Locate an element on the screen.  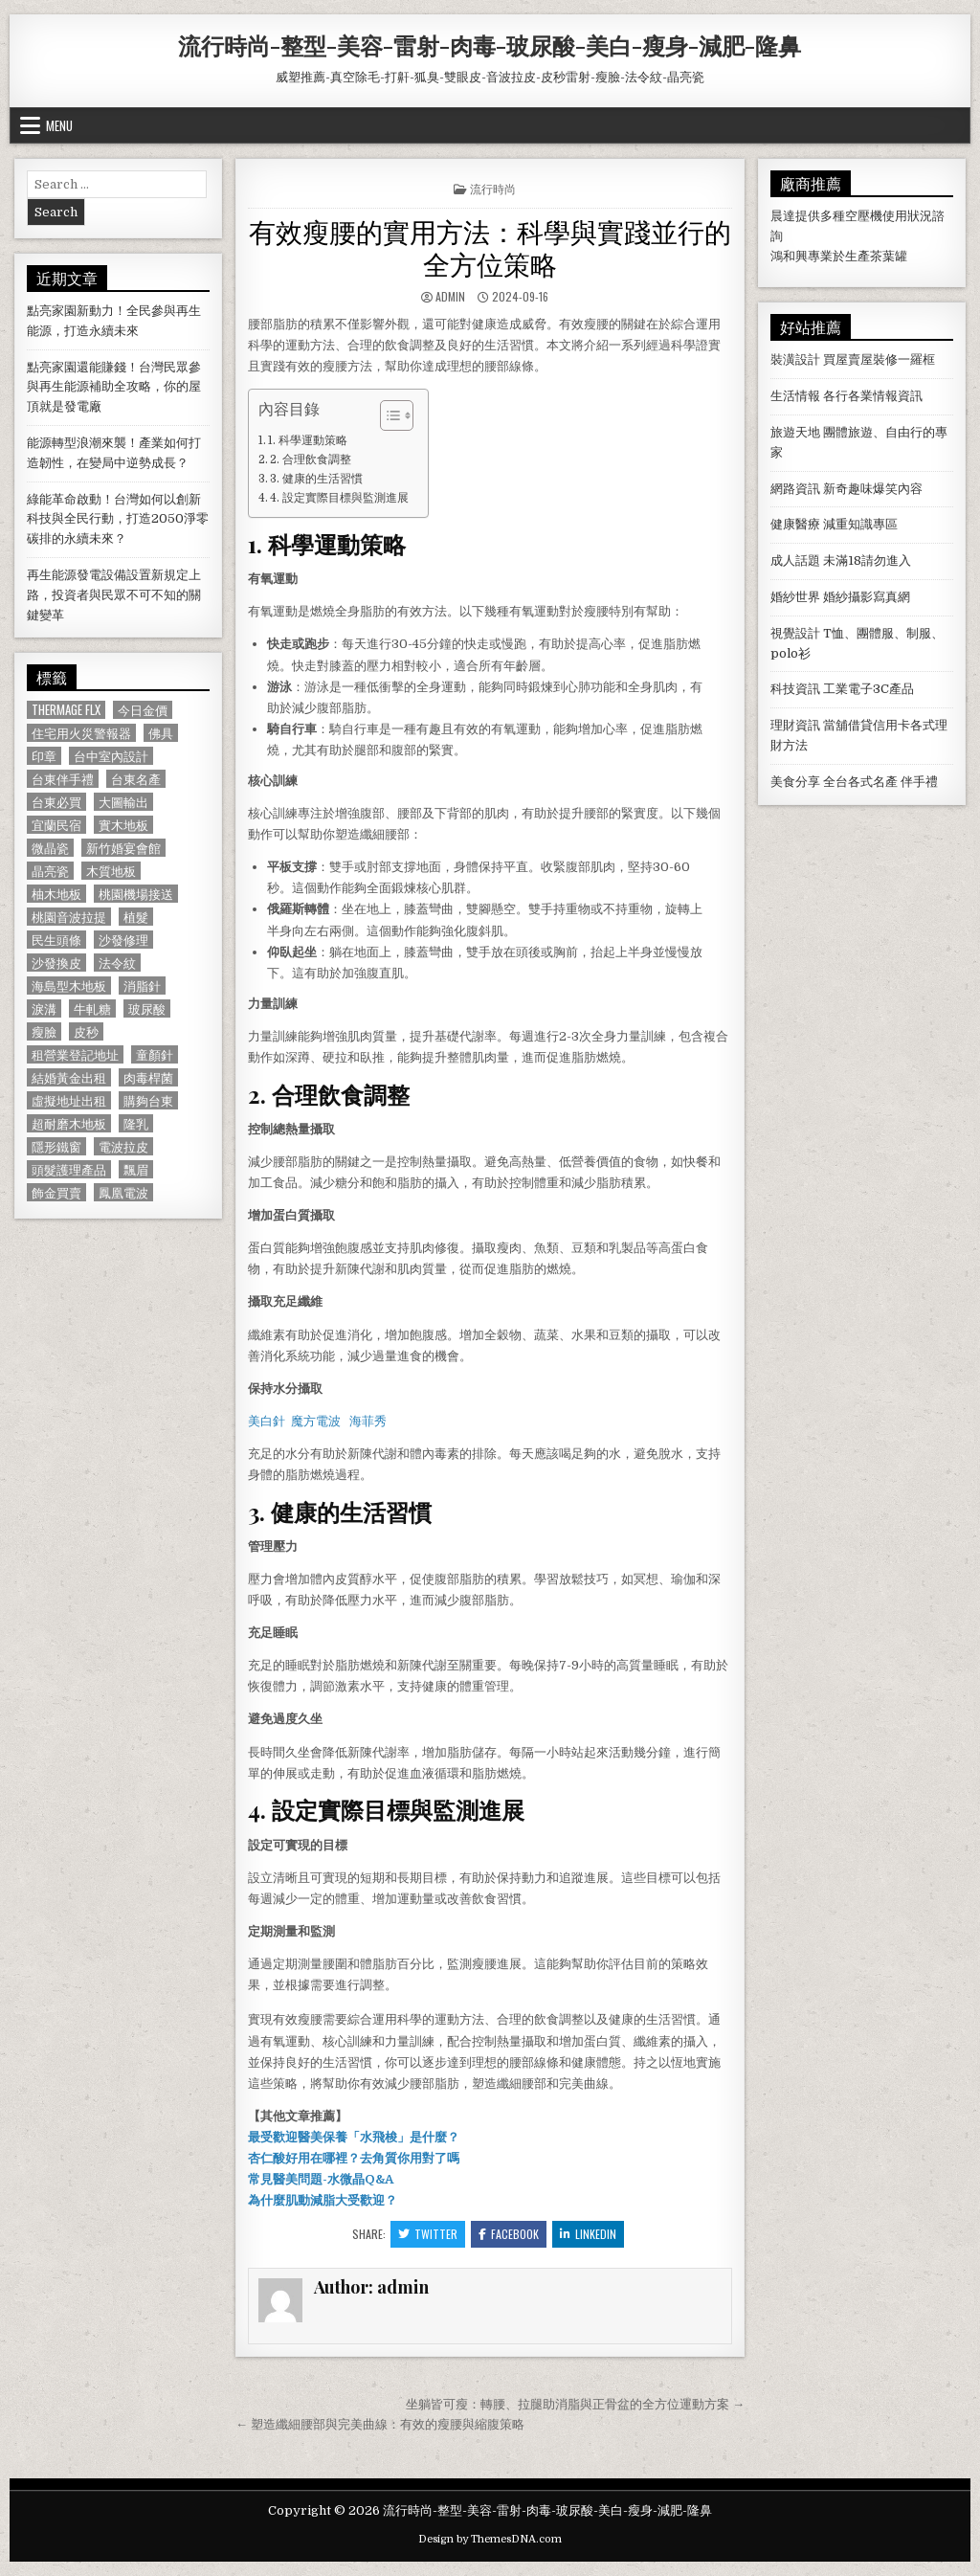
海島型木地板 [海島型木地板 (1,123 個項目)] is located at coordinates (69, 985).